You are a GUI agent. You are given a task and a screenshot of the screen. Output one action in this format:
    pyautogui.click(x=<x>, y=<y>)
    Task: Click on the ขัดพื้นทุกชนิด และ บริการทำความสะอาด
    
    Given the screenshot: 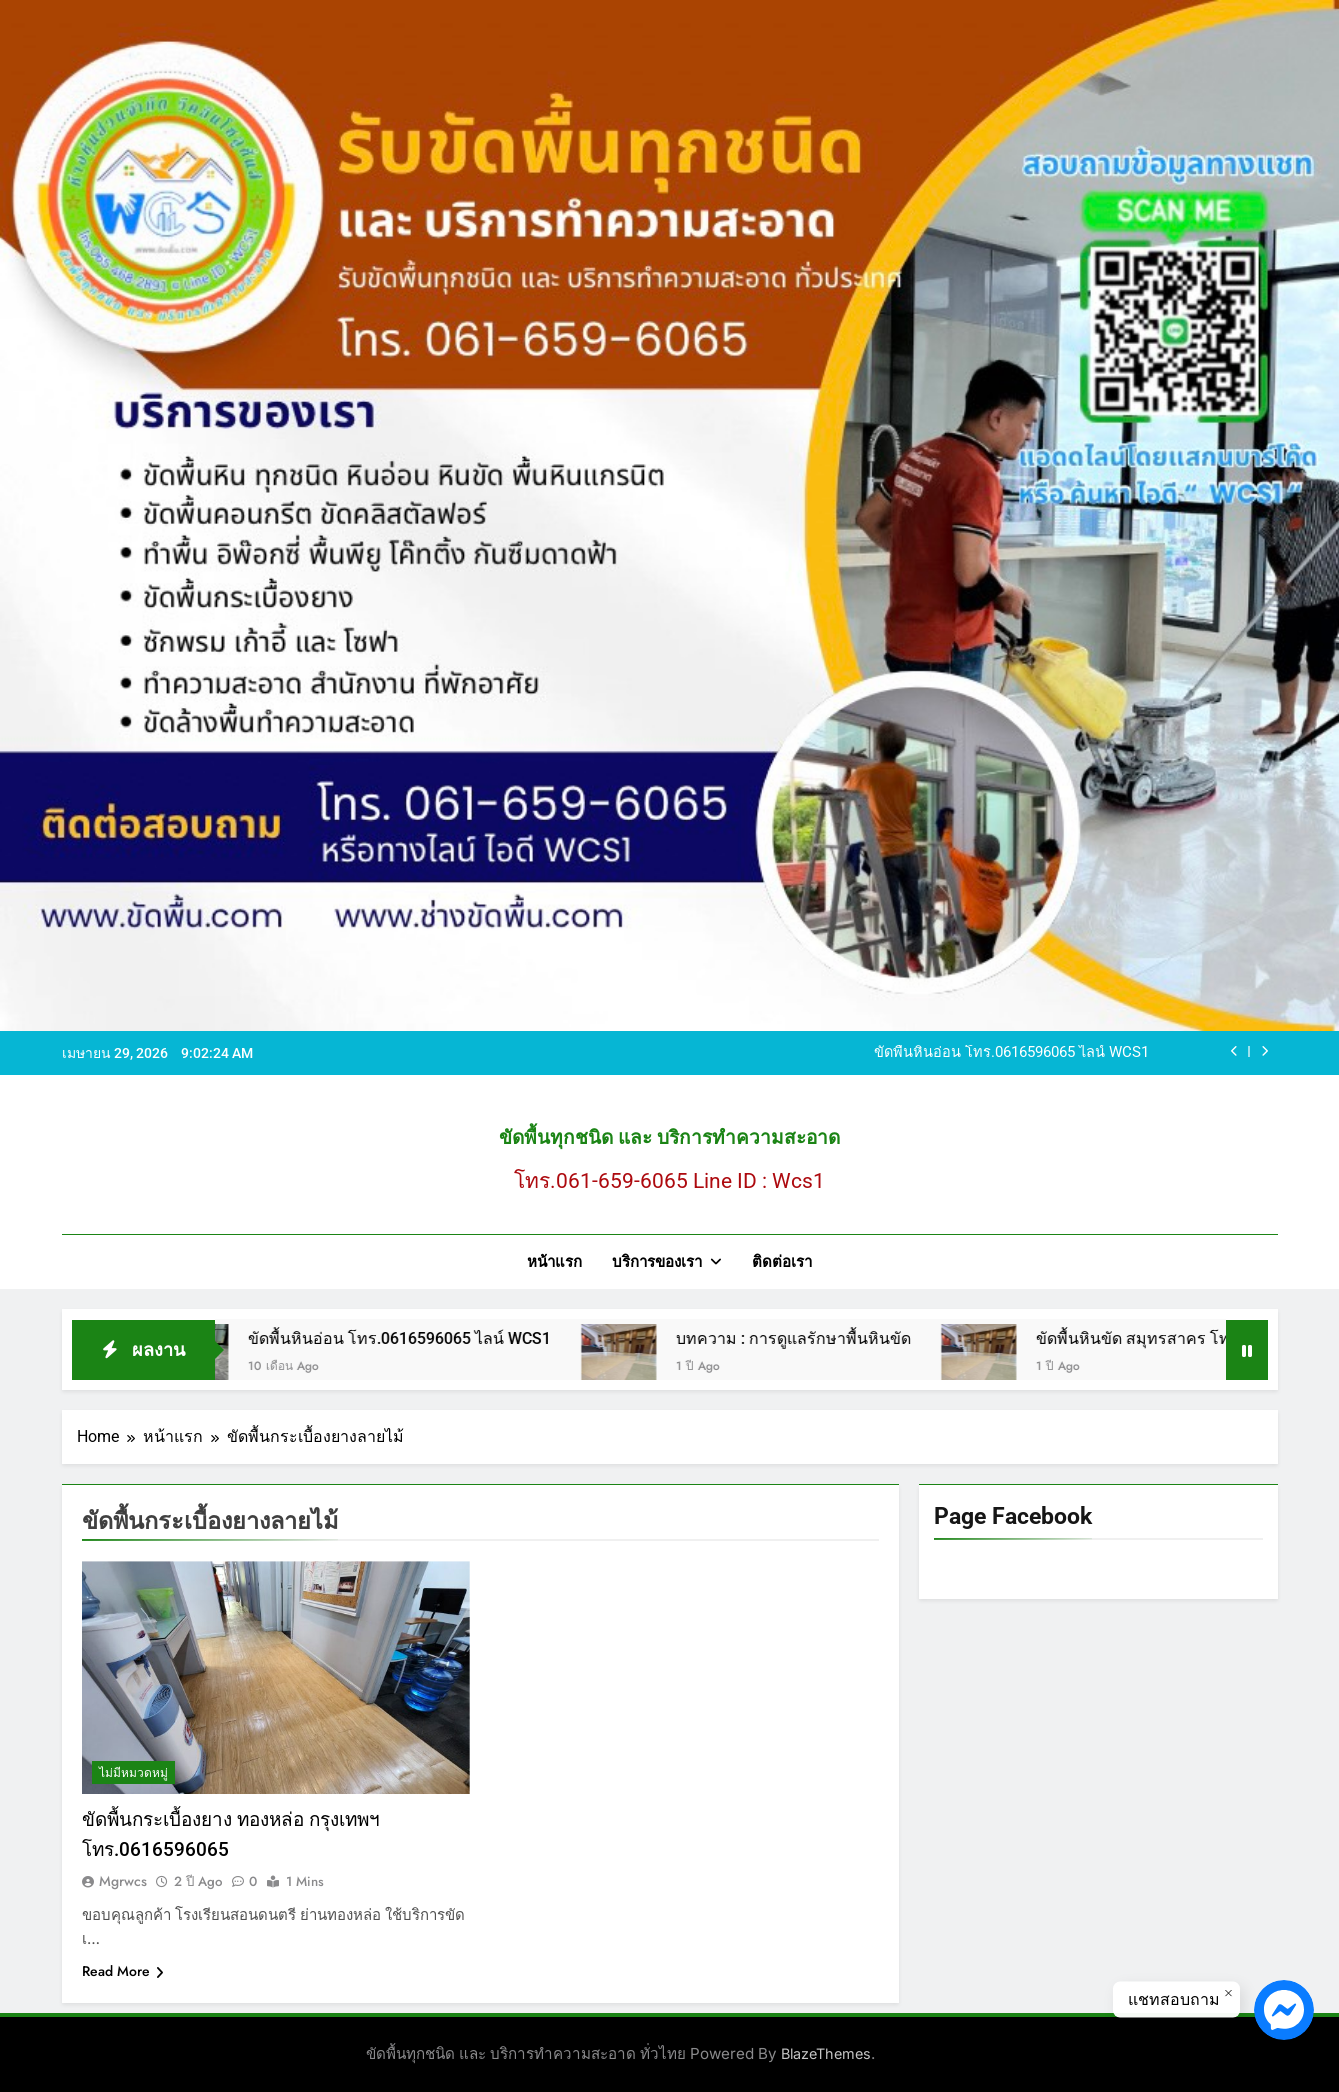 What is the action you would take?
    pyautogui.click(x=669, y=1137)
    